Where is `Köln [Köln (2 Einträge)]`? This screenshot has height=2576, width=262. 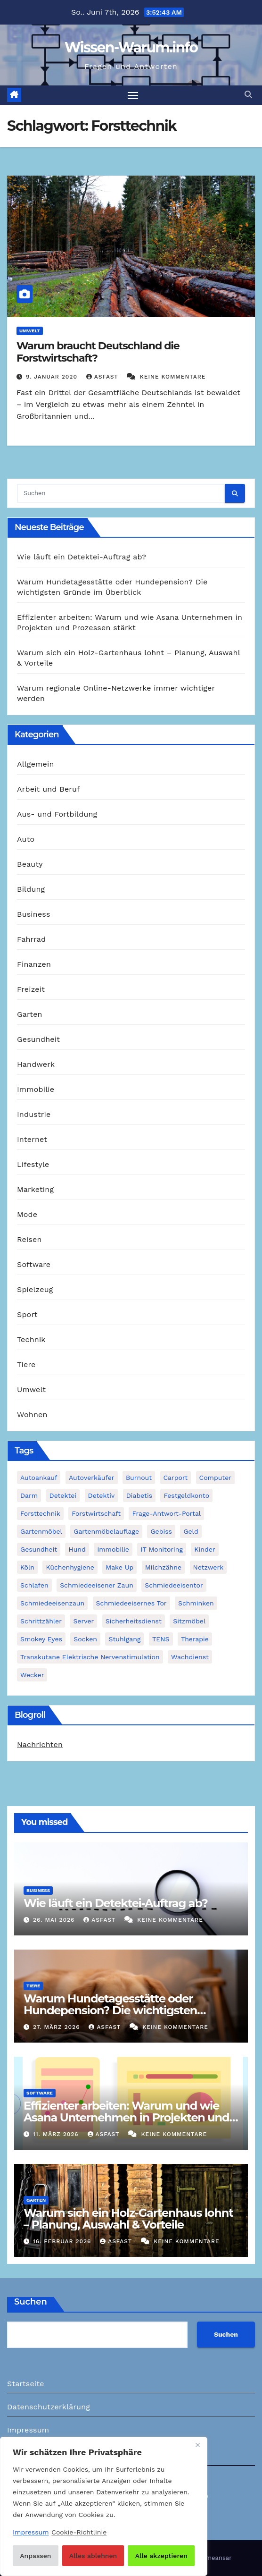
Köln [Köln (2 Einträge)] is located at coordinates (27, 1567).